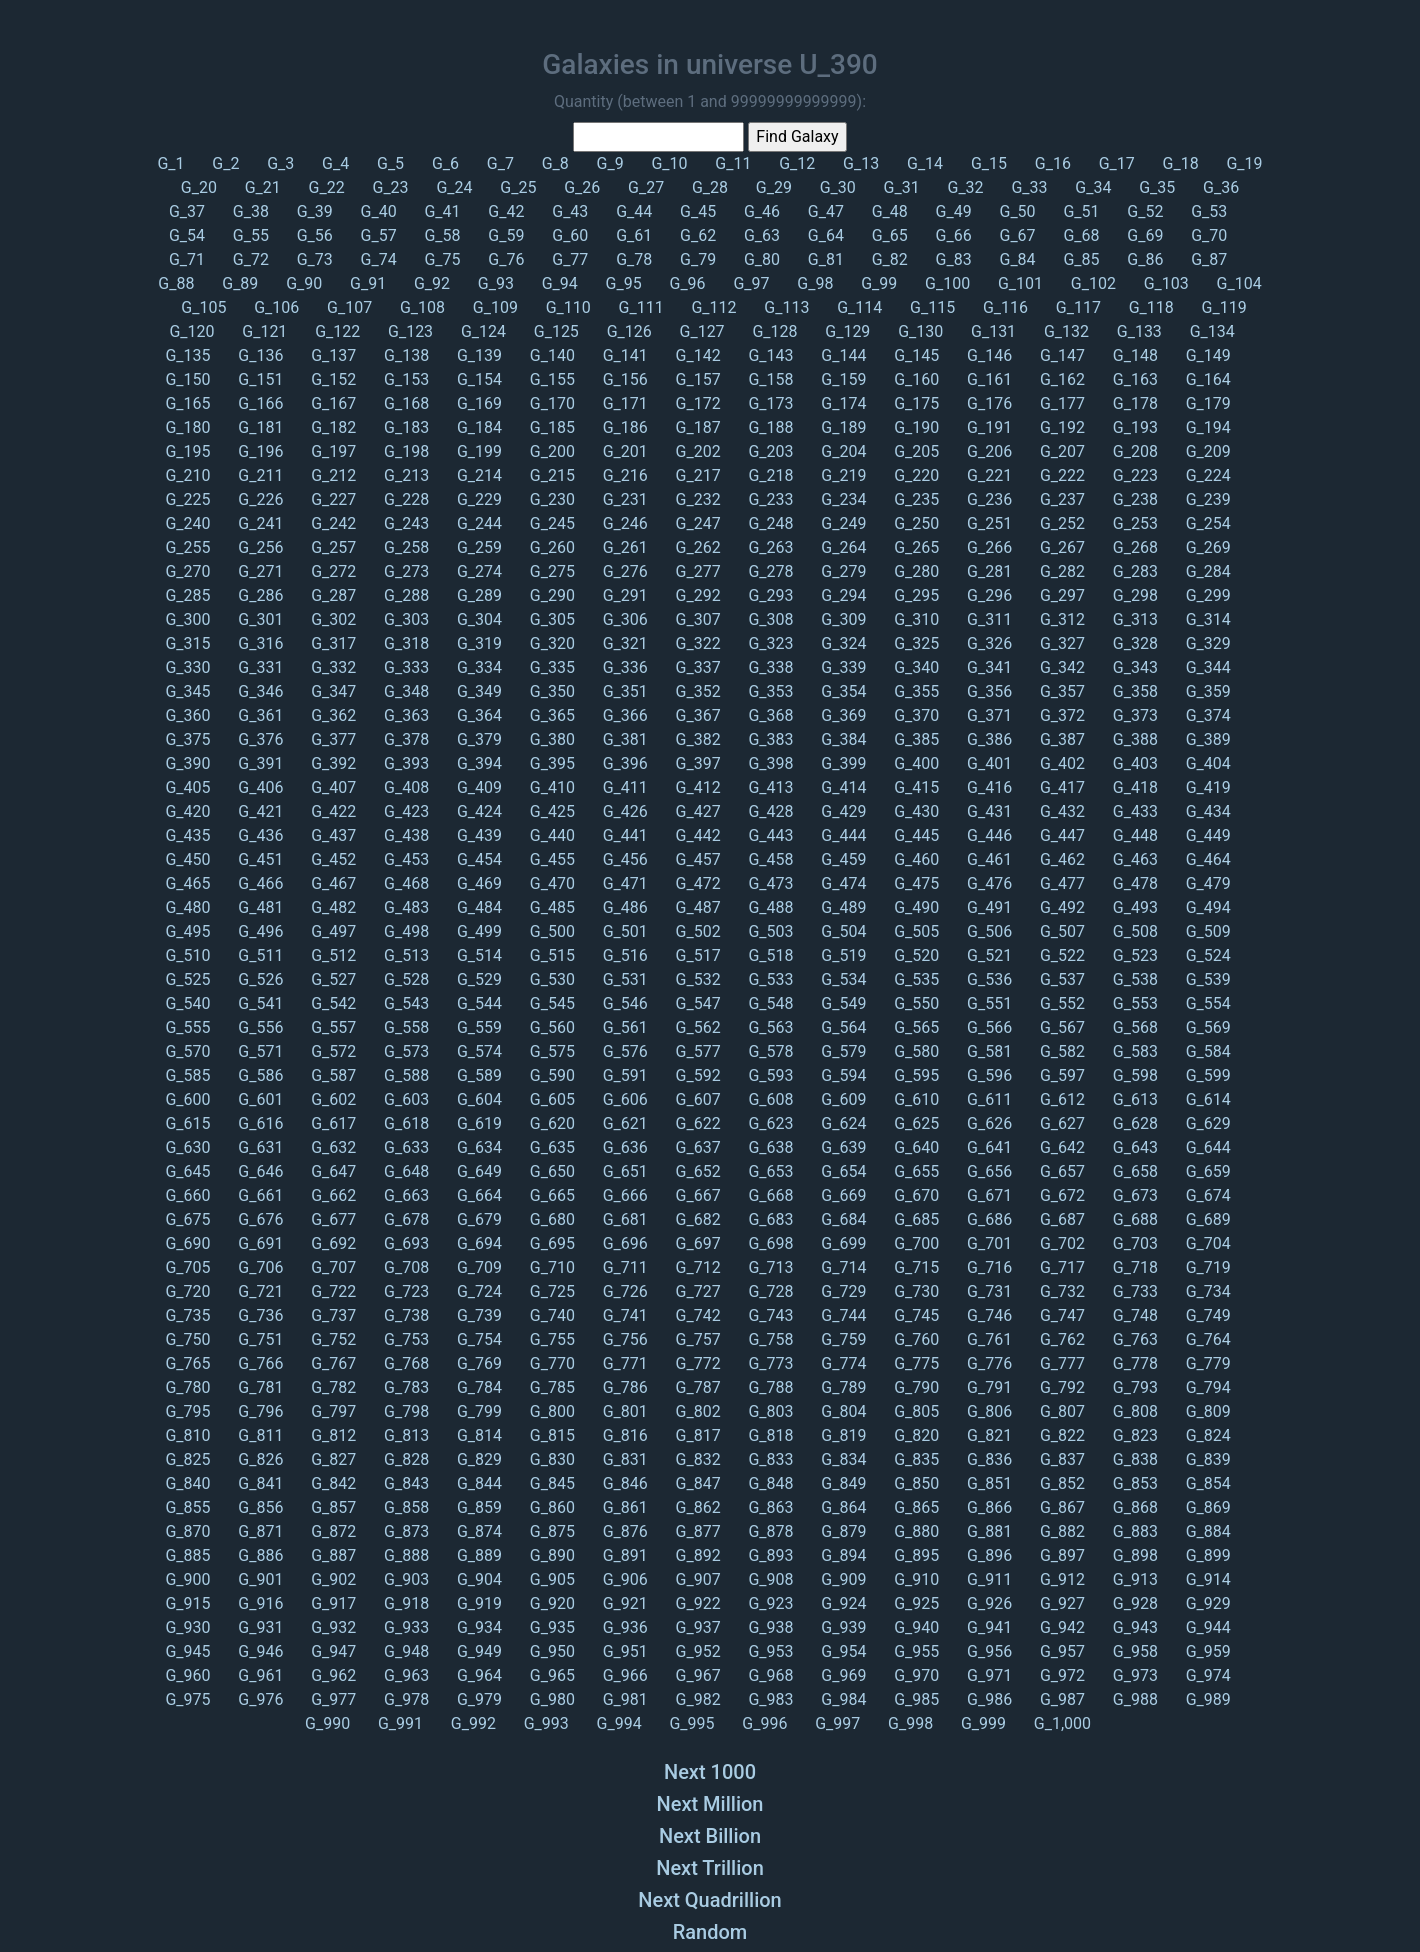  I want to click on G_238, so click(1133, 499).